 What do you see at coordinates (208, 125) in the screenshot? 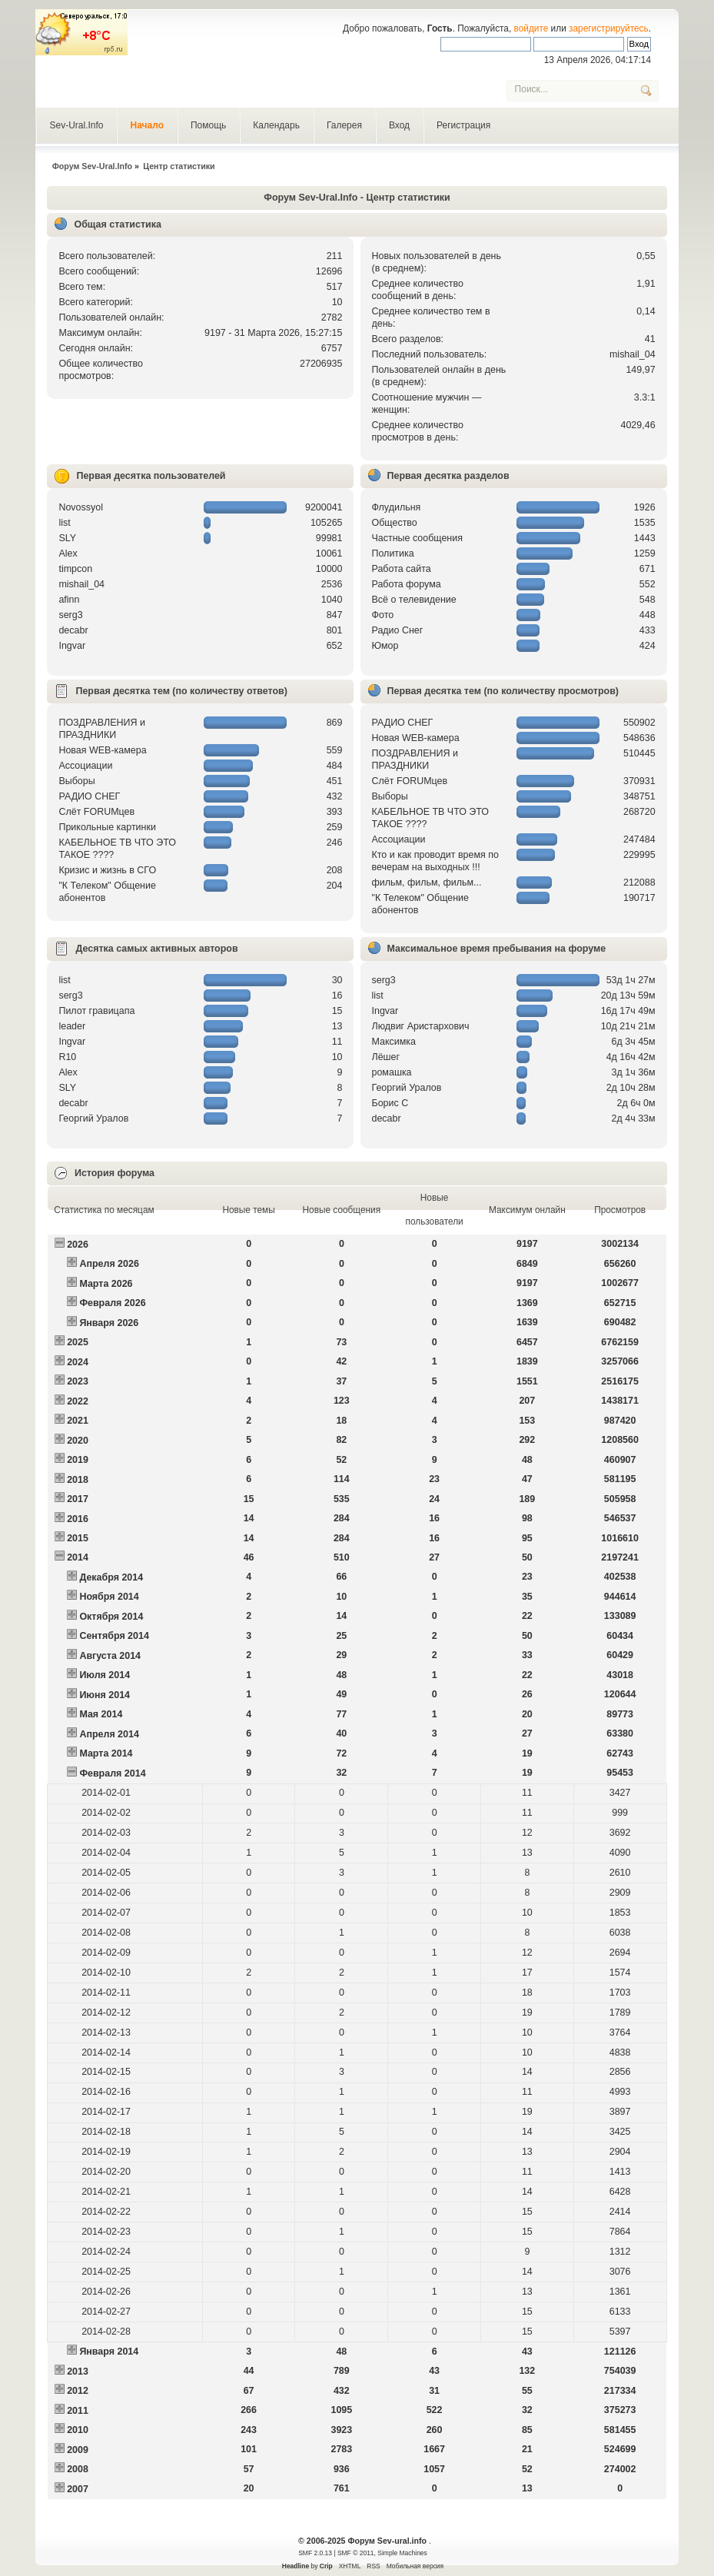
I see `Помощь` at bounding box center [208, 125].